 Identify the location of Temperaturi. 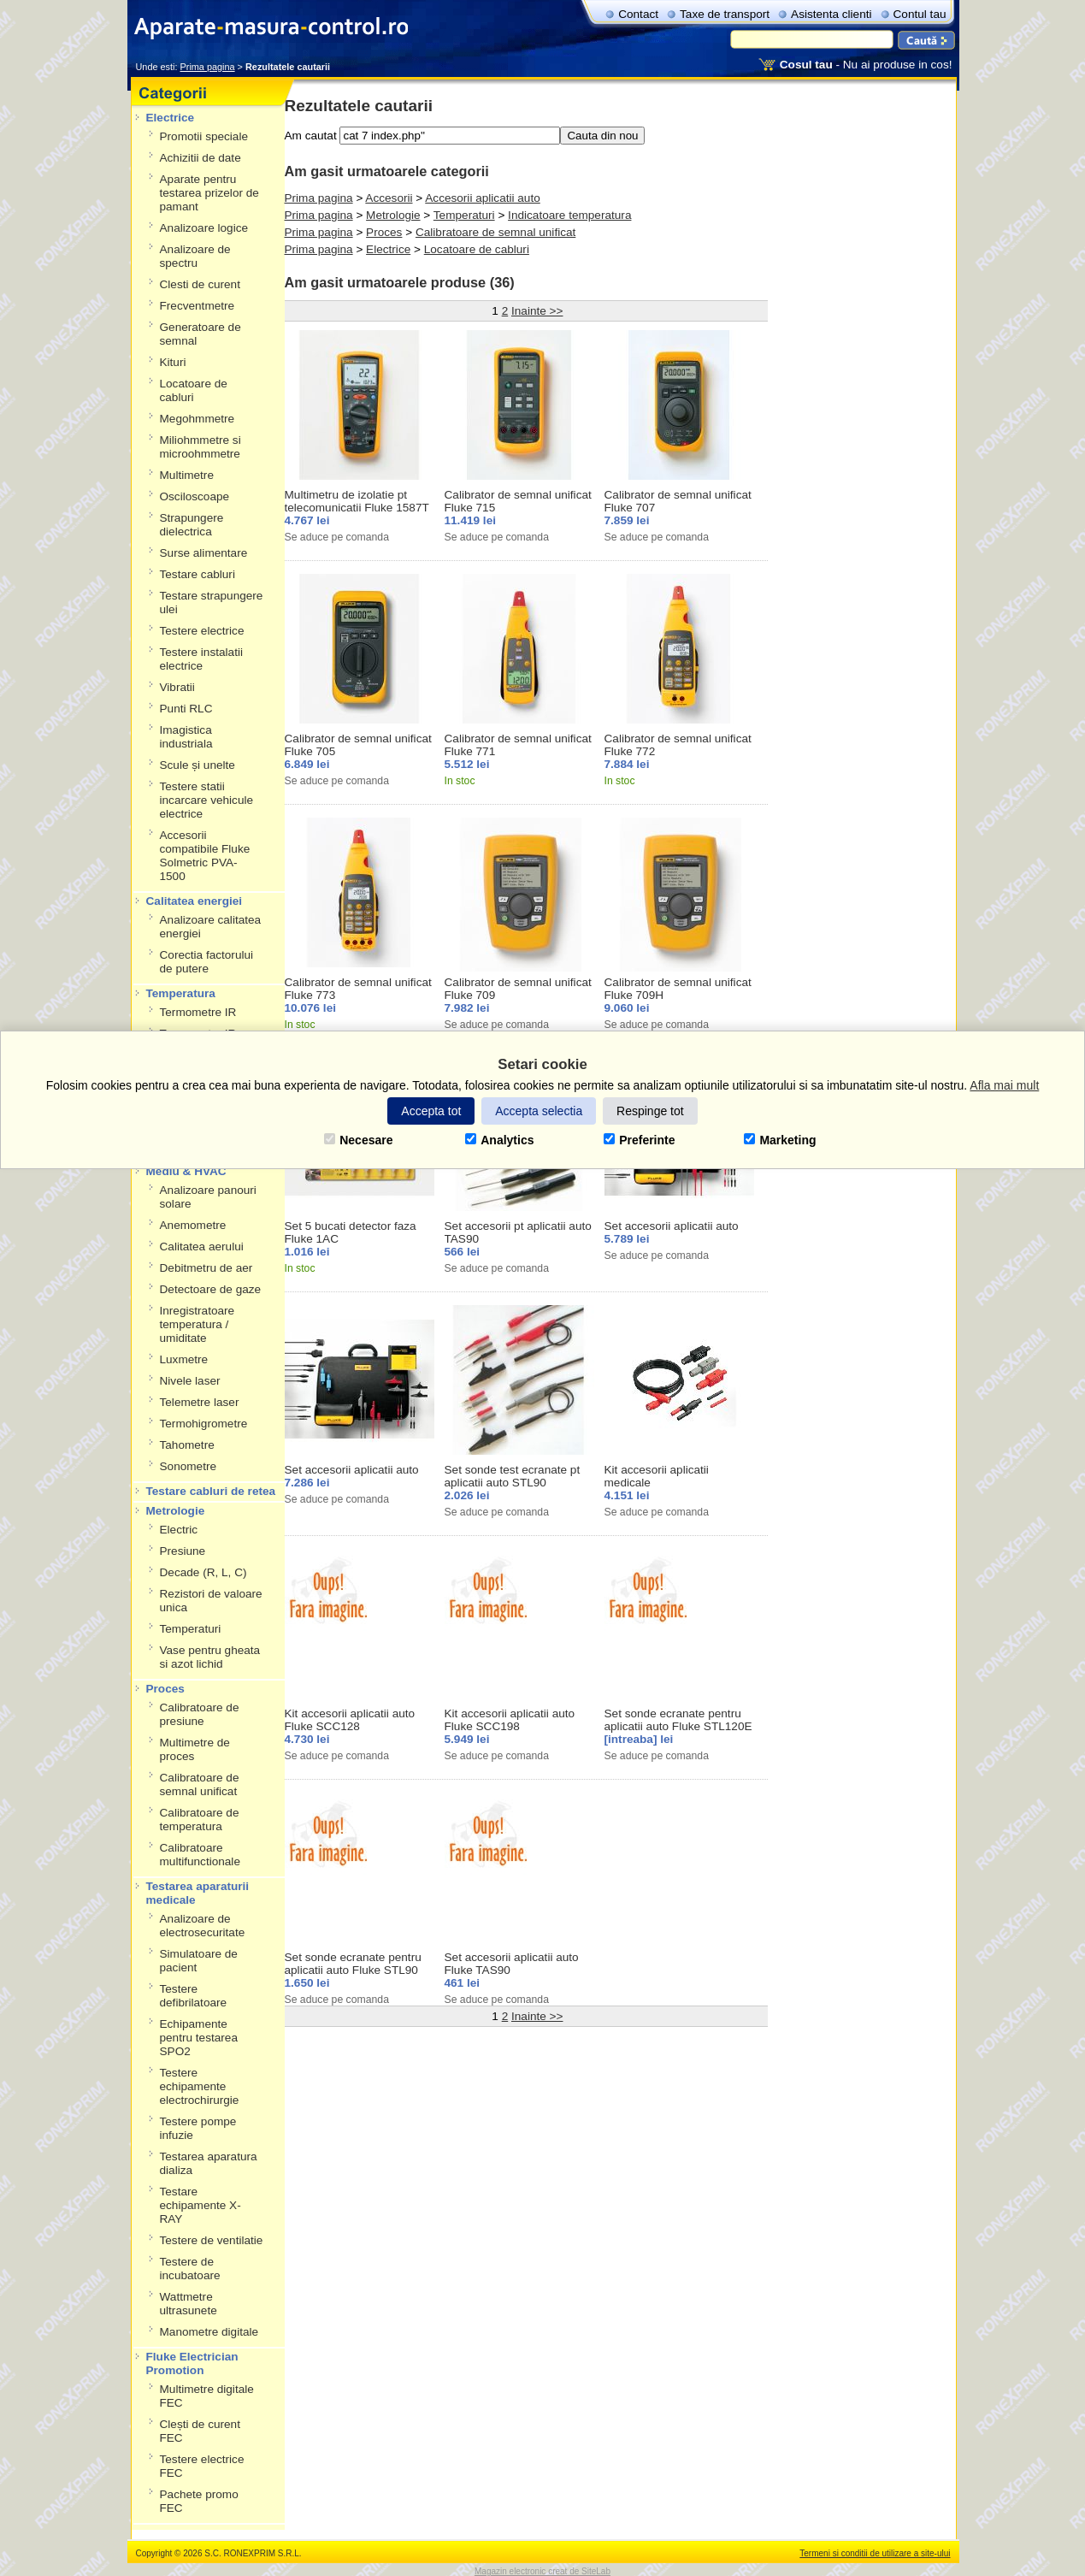
(190, 1628).